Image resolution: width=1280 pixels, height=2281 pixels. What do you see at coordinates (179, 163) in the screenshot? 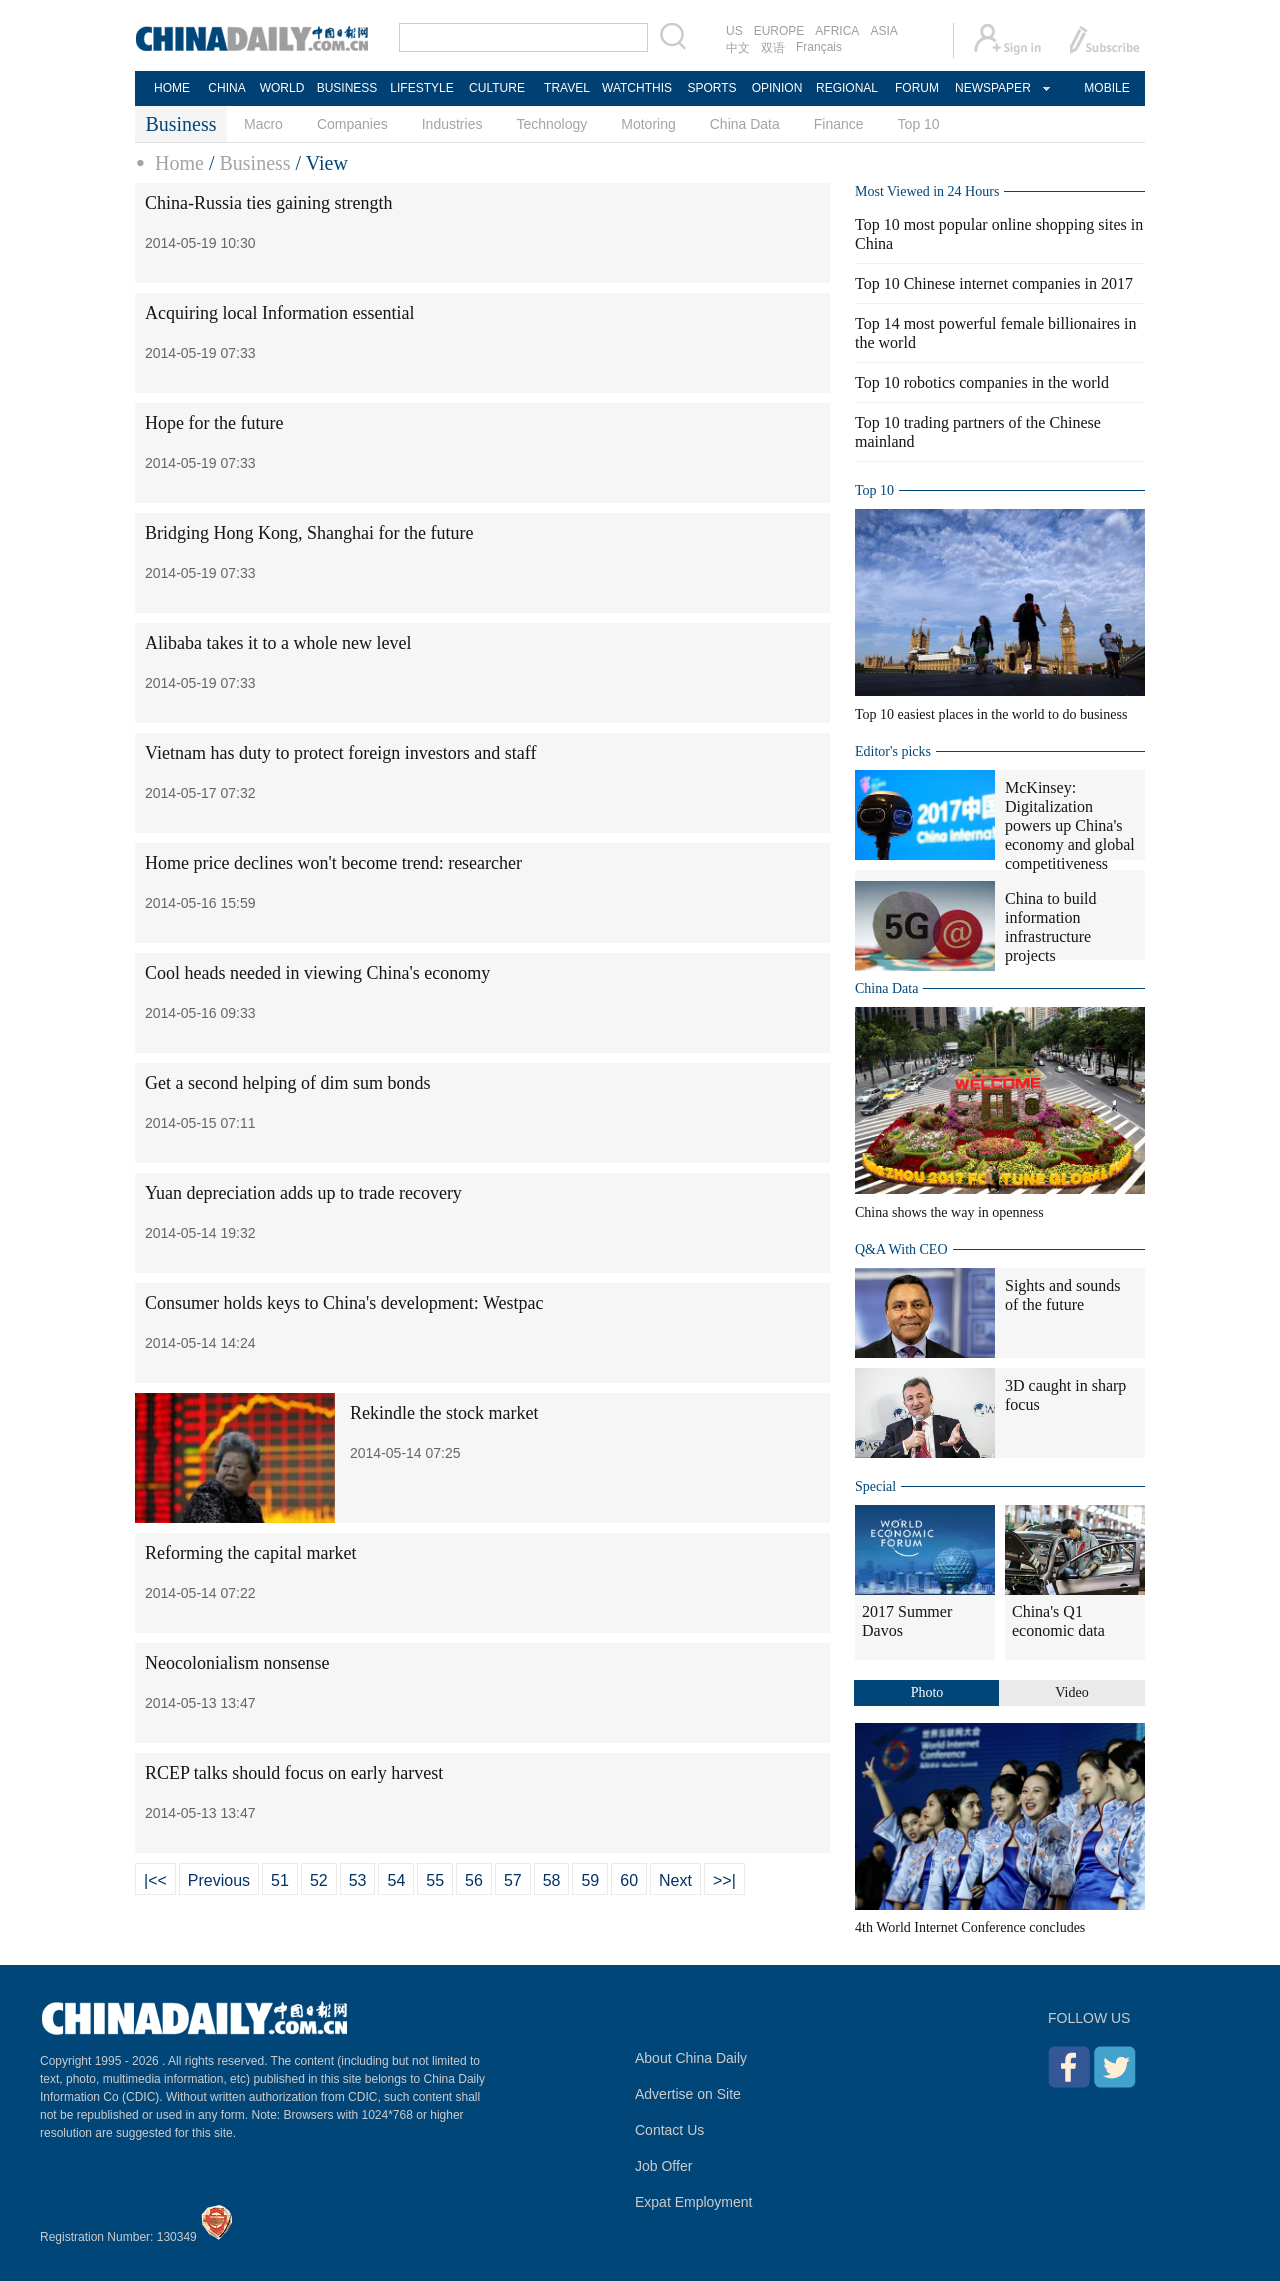
I see `Home` at bounding box center [179, 163].